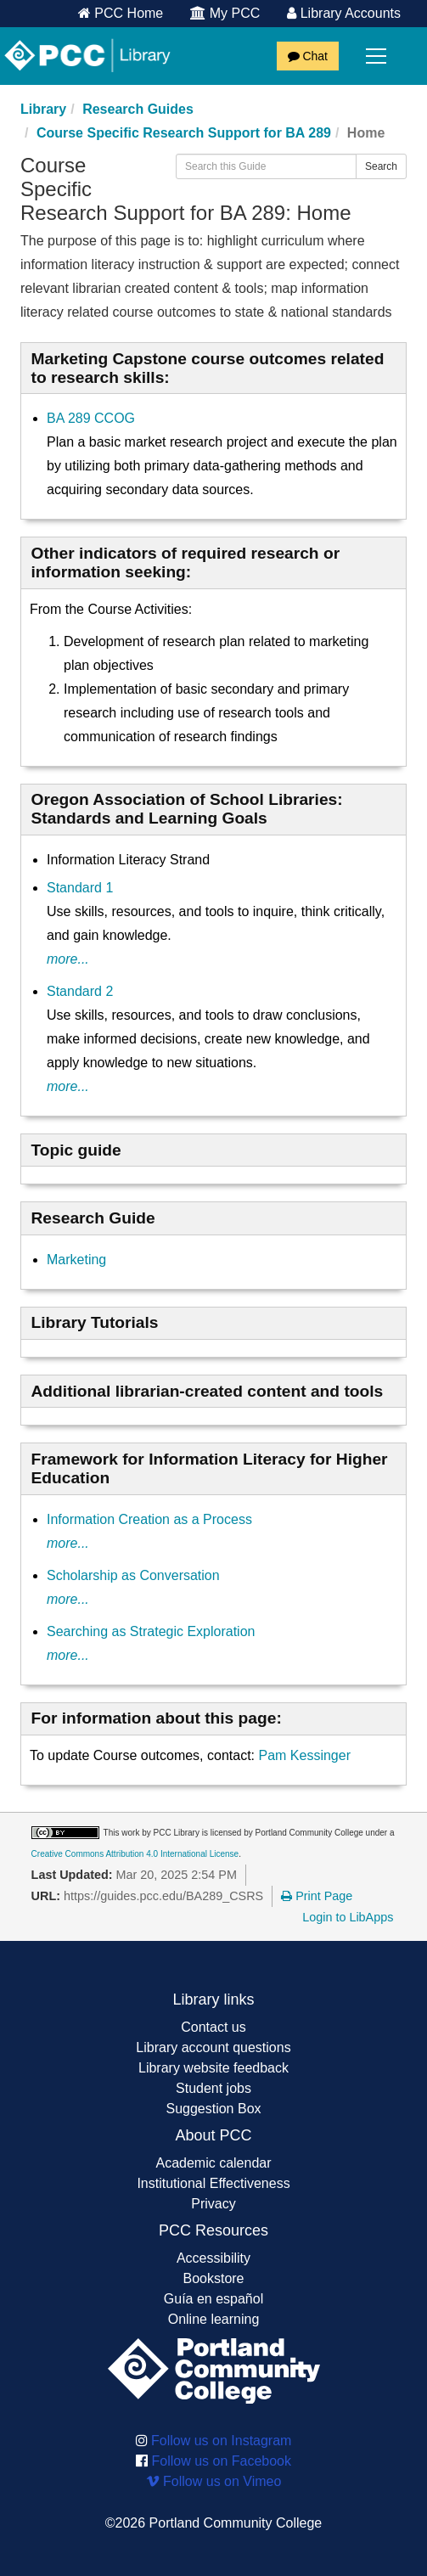  Describe the element at coordinates (213, 2203) in the screenshot. I see `Privacy` at that location.